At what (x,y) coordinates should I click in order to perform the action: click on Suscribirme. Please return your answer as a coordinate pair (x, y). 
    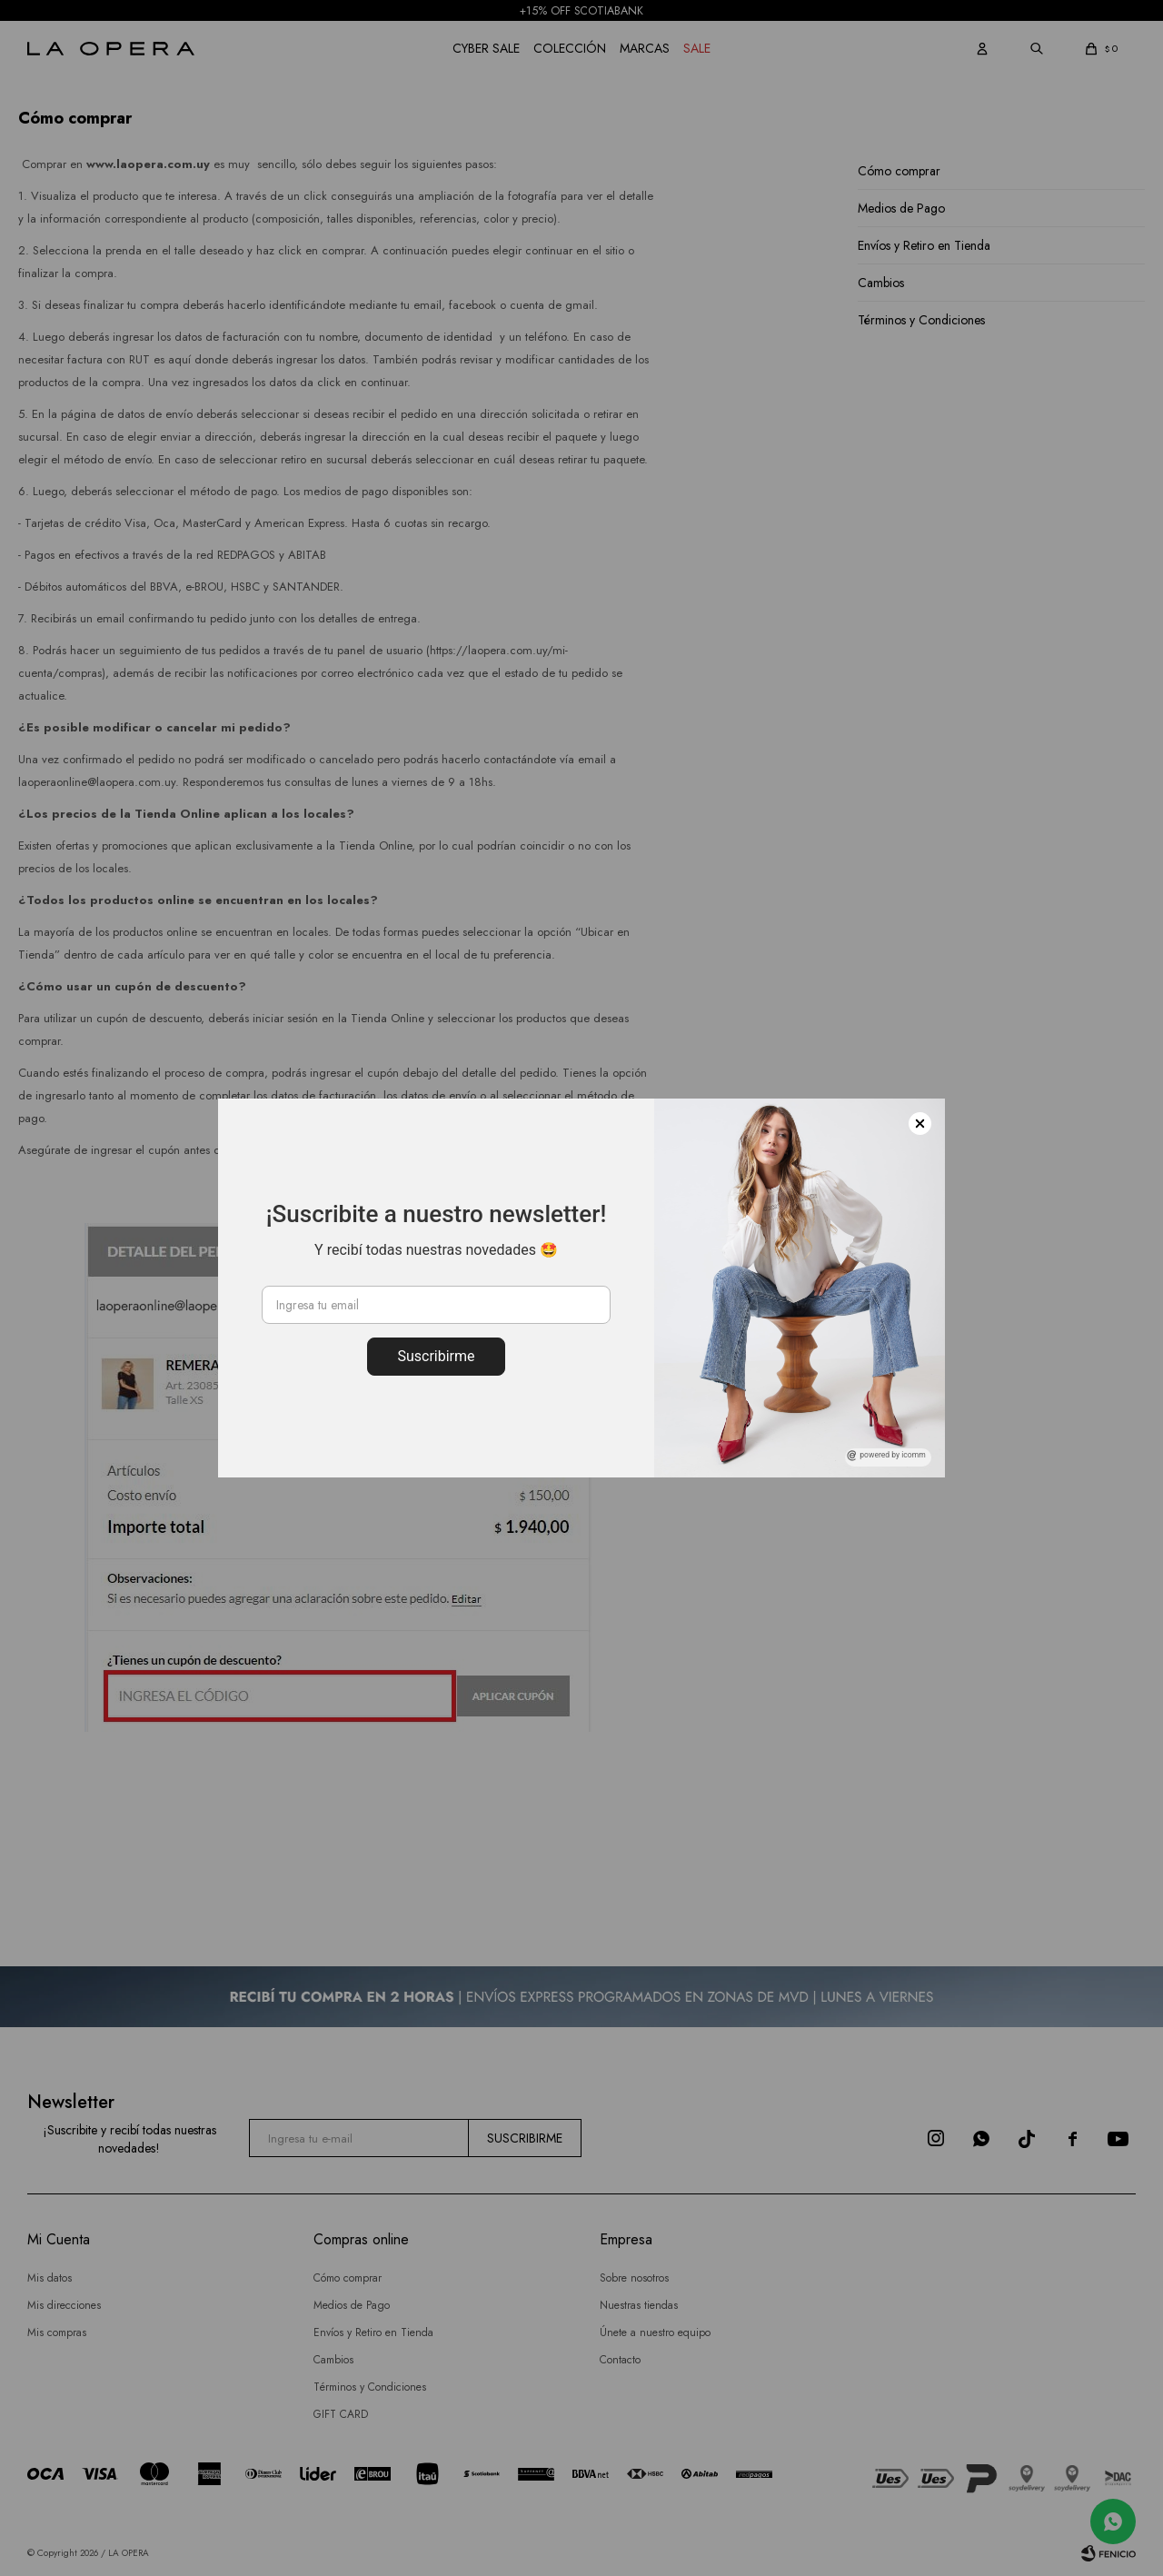
    Looking at the image, I should click on (435, 1356).